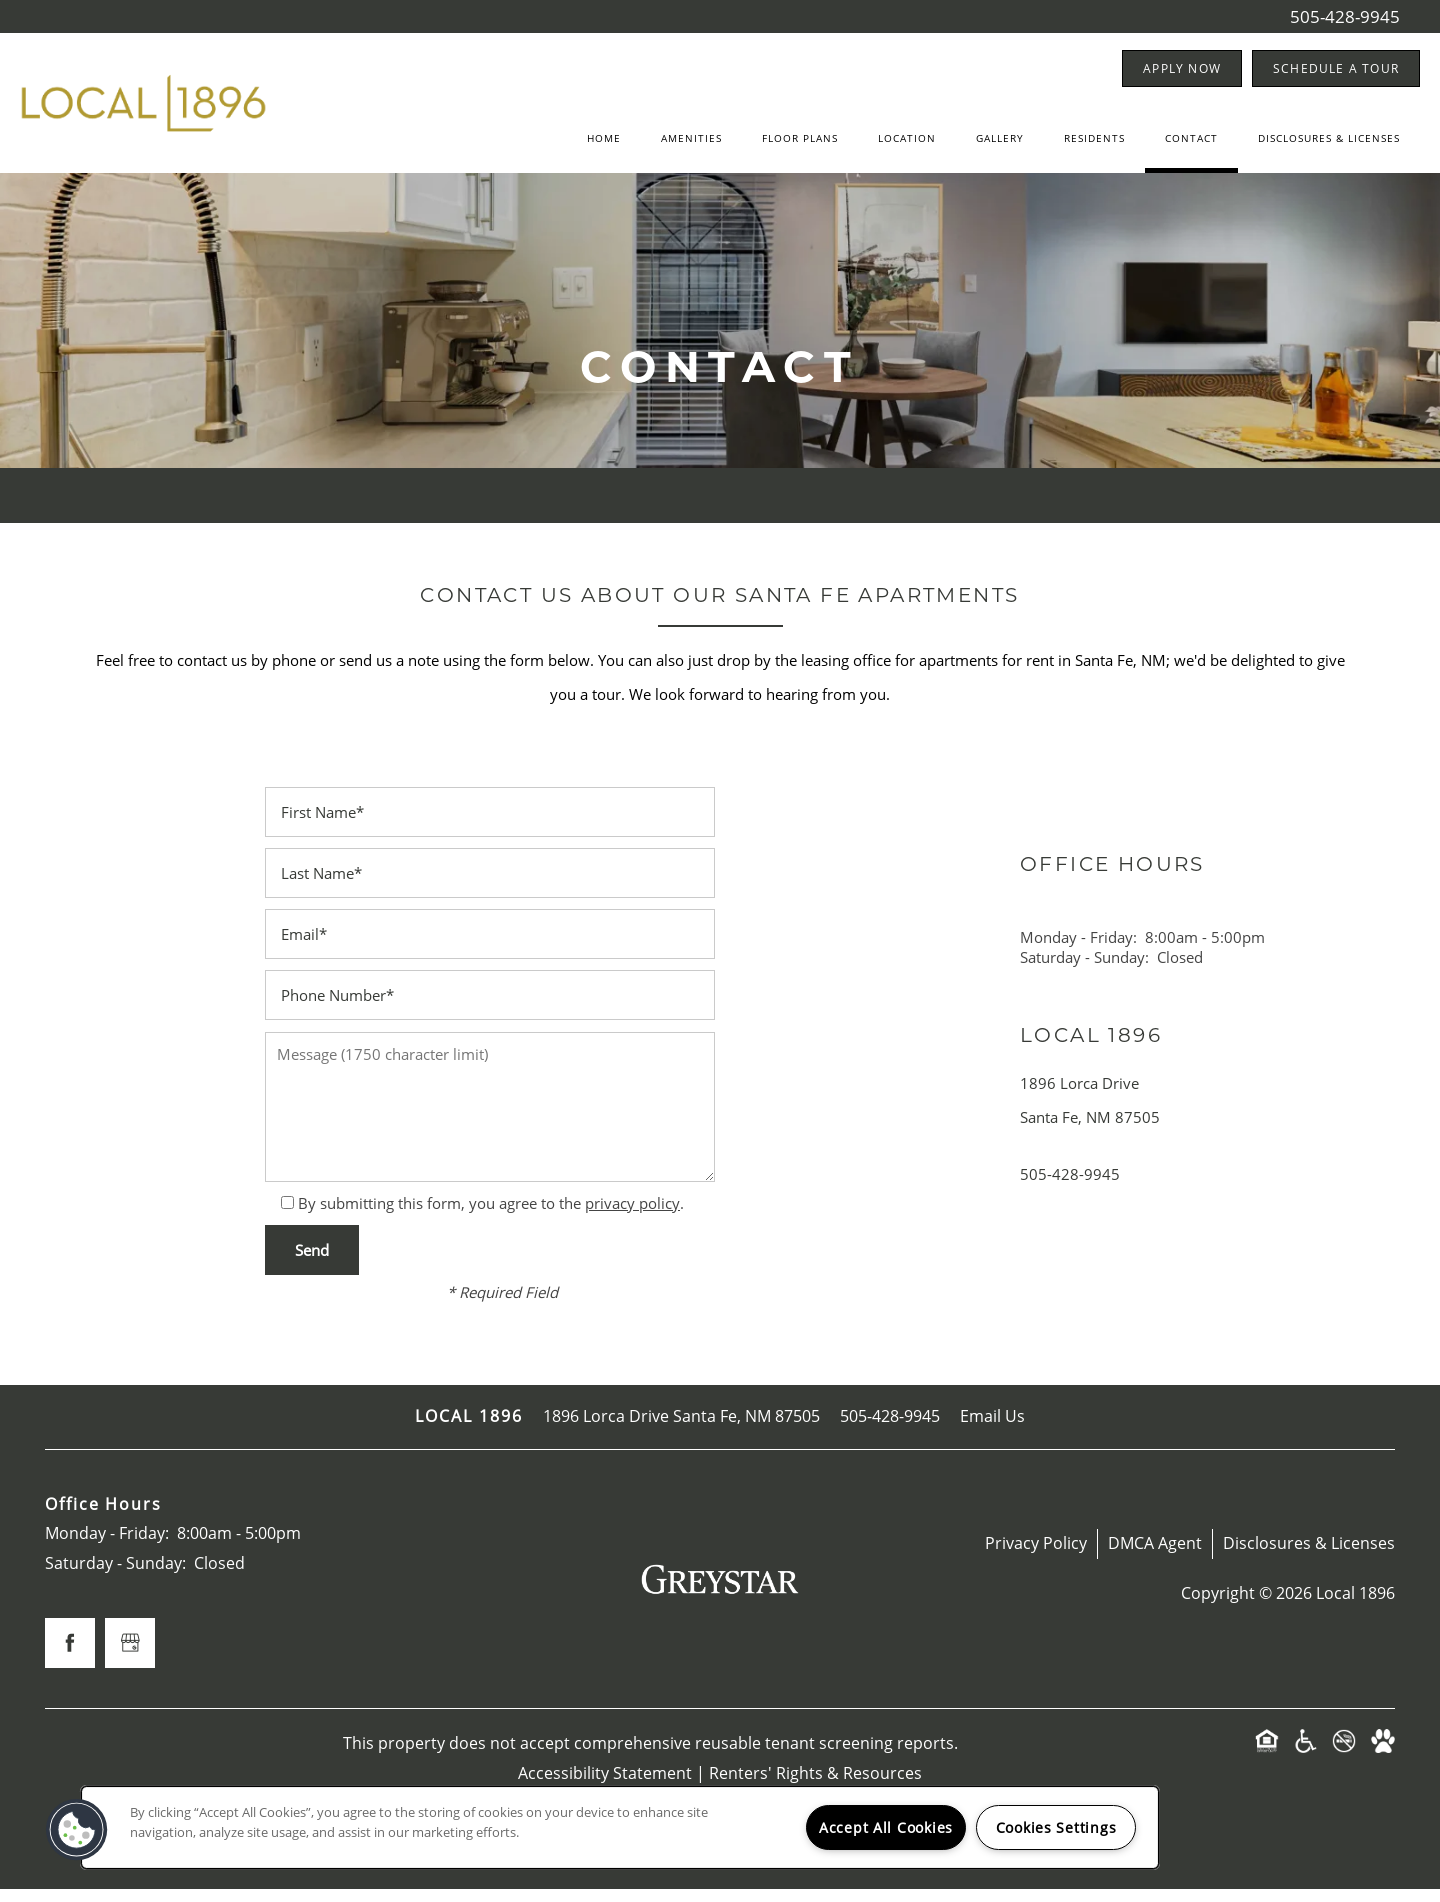 This screenshot has height=1902, width=1440. I want to click on [region], so click(620, 1827).